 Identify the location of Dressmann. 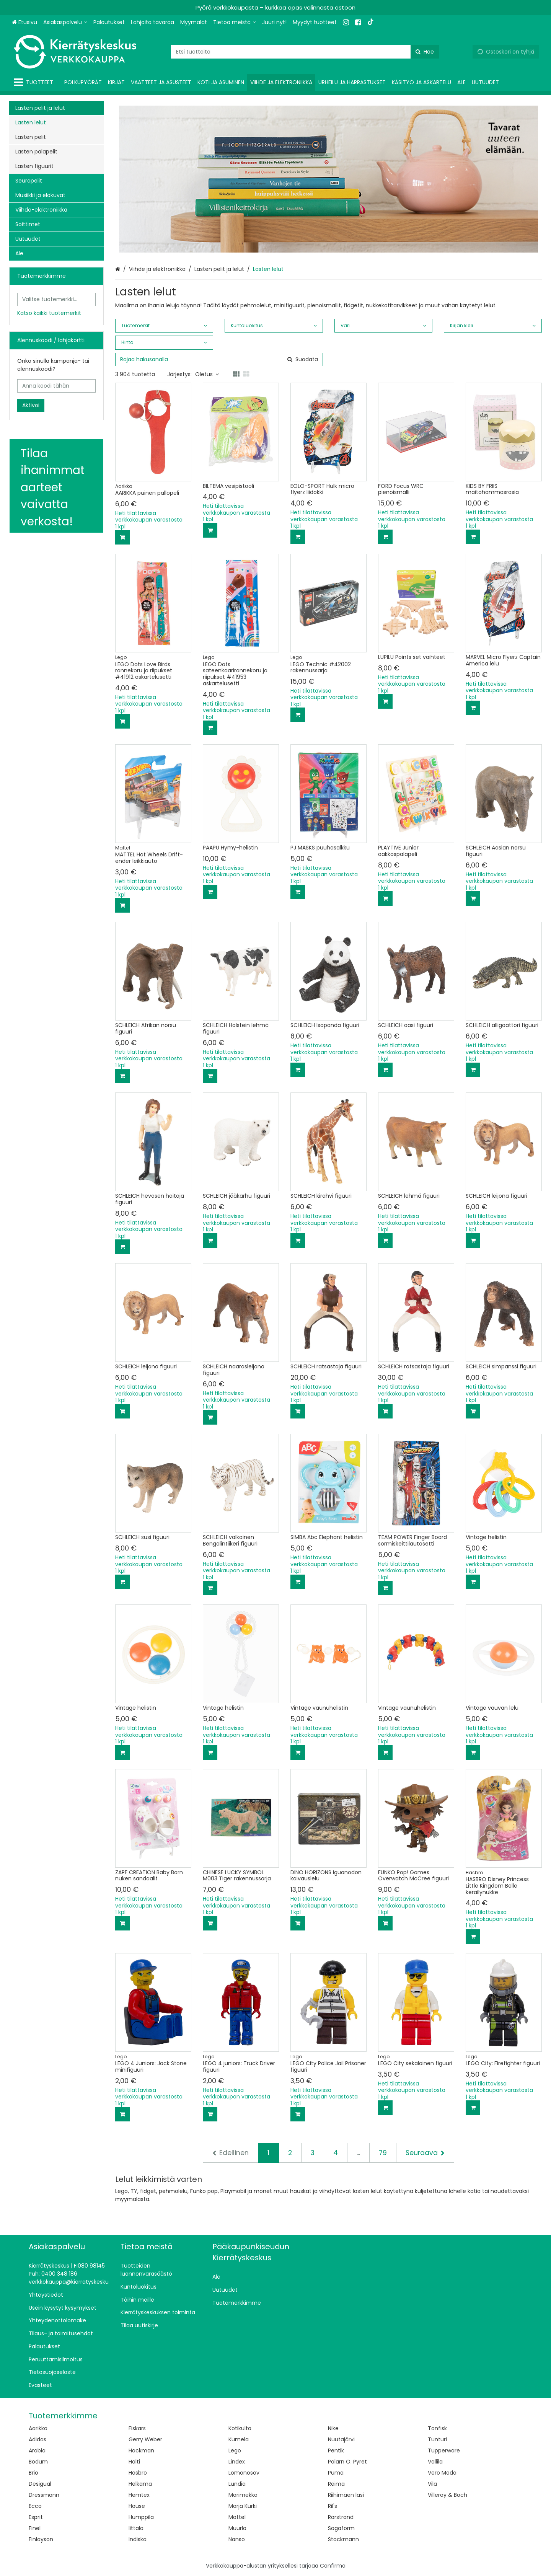
(44, 2495).